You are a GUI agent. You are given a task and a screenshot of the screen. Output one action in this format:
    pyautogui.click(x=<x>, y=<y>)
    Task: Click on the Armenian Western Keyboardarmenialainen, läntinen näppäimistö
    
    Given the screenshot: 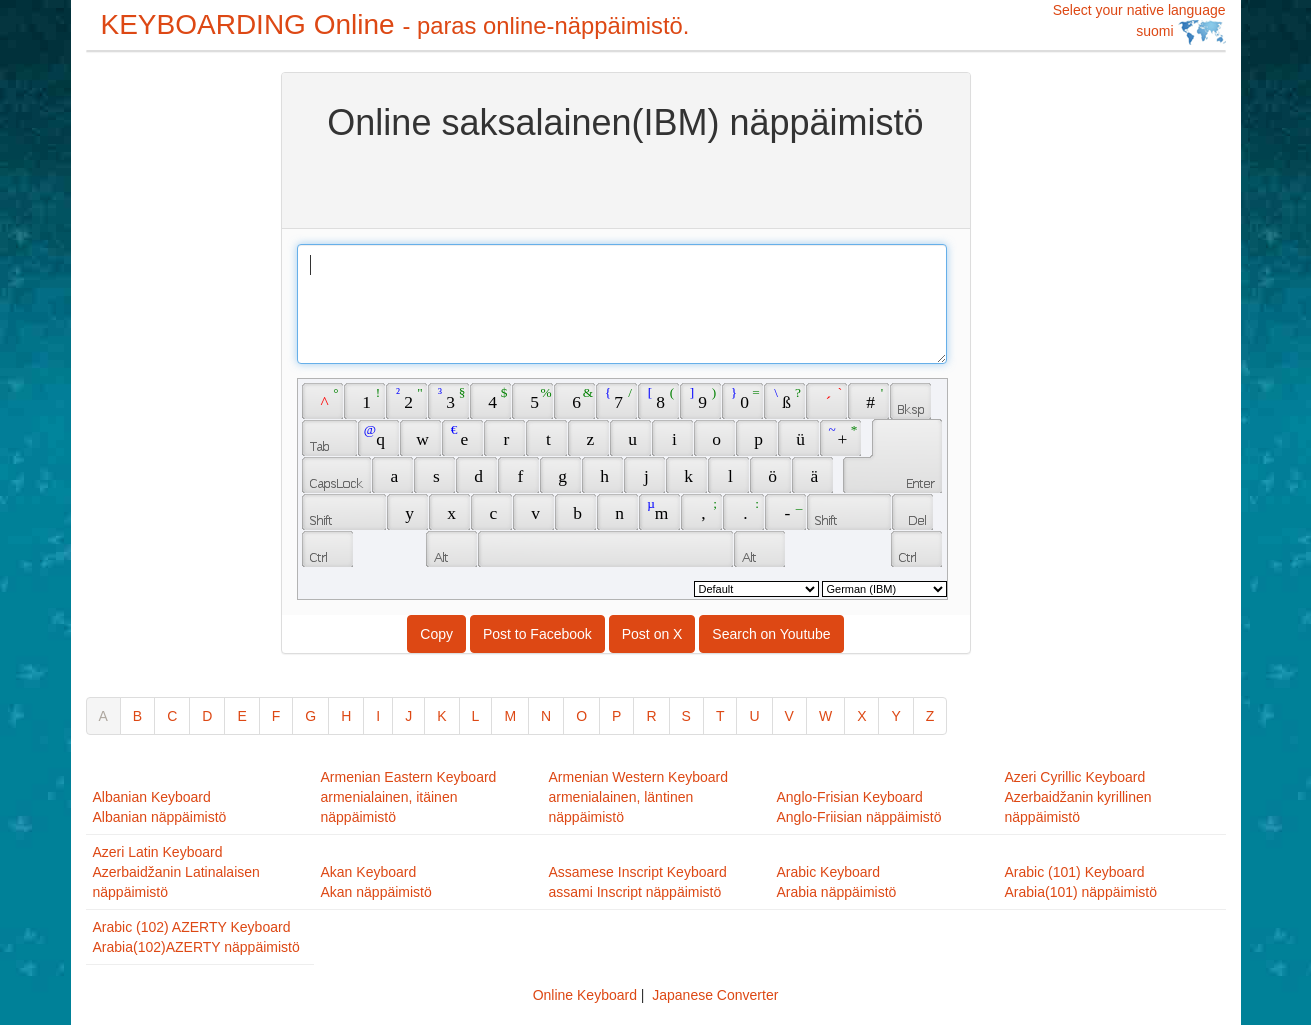 What is the action you would take?
    pyautogui.click(x=639, y=797)
    